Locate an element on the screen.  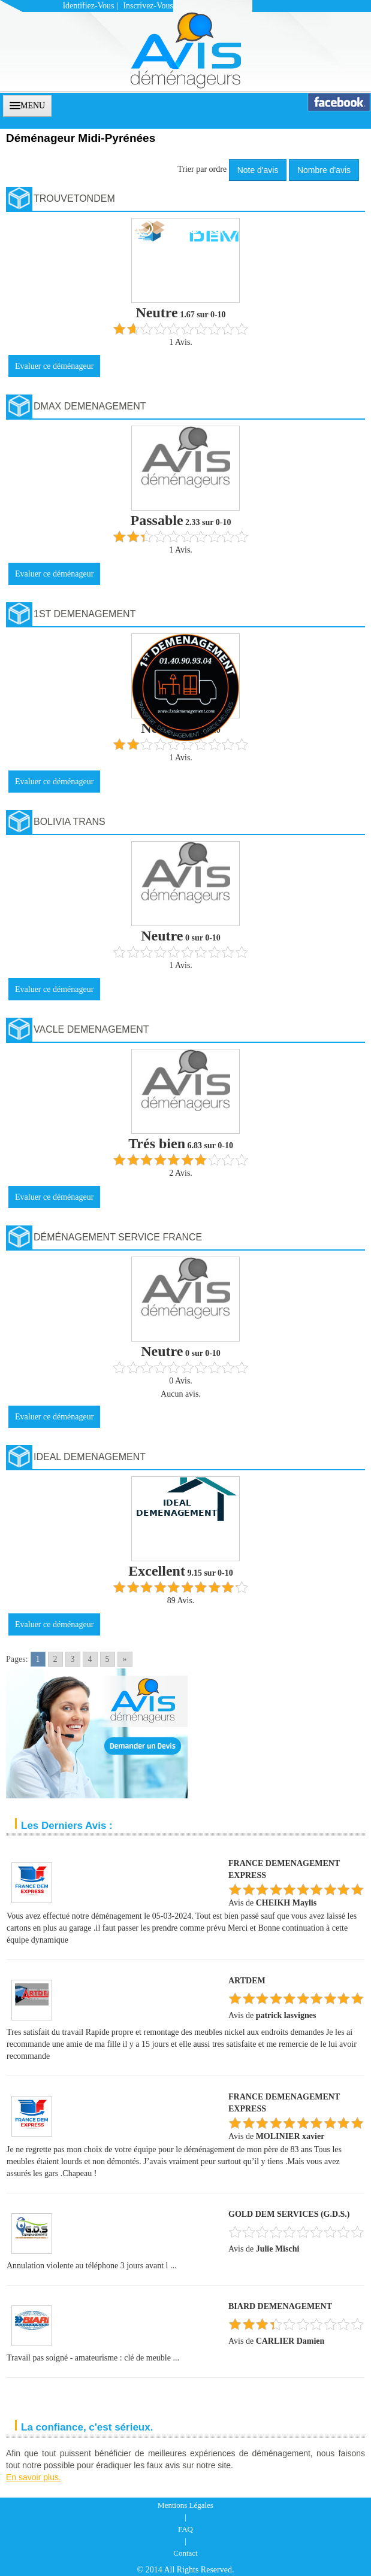
FAQ is located at coordinates (185, 2529).